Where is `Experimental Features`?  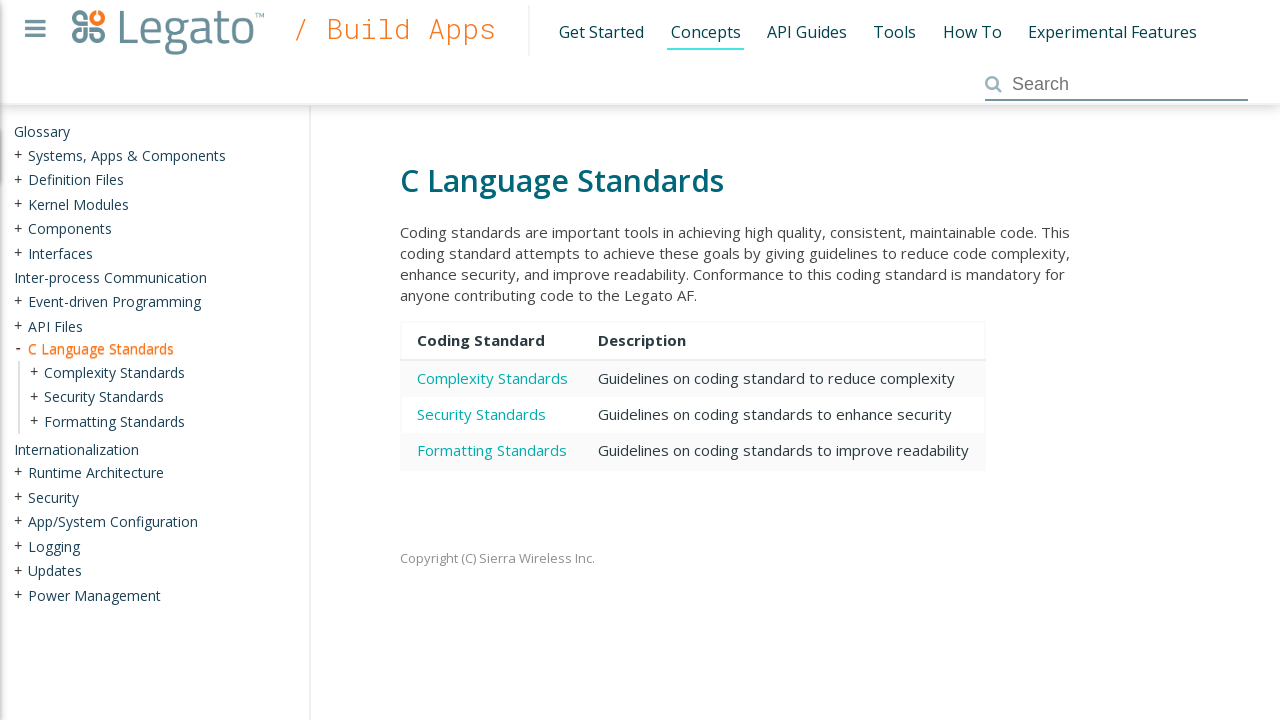 Experimental Features is located at coordinates (1112, 32).